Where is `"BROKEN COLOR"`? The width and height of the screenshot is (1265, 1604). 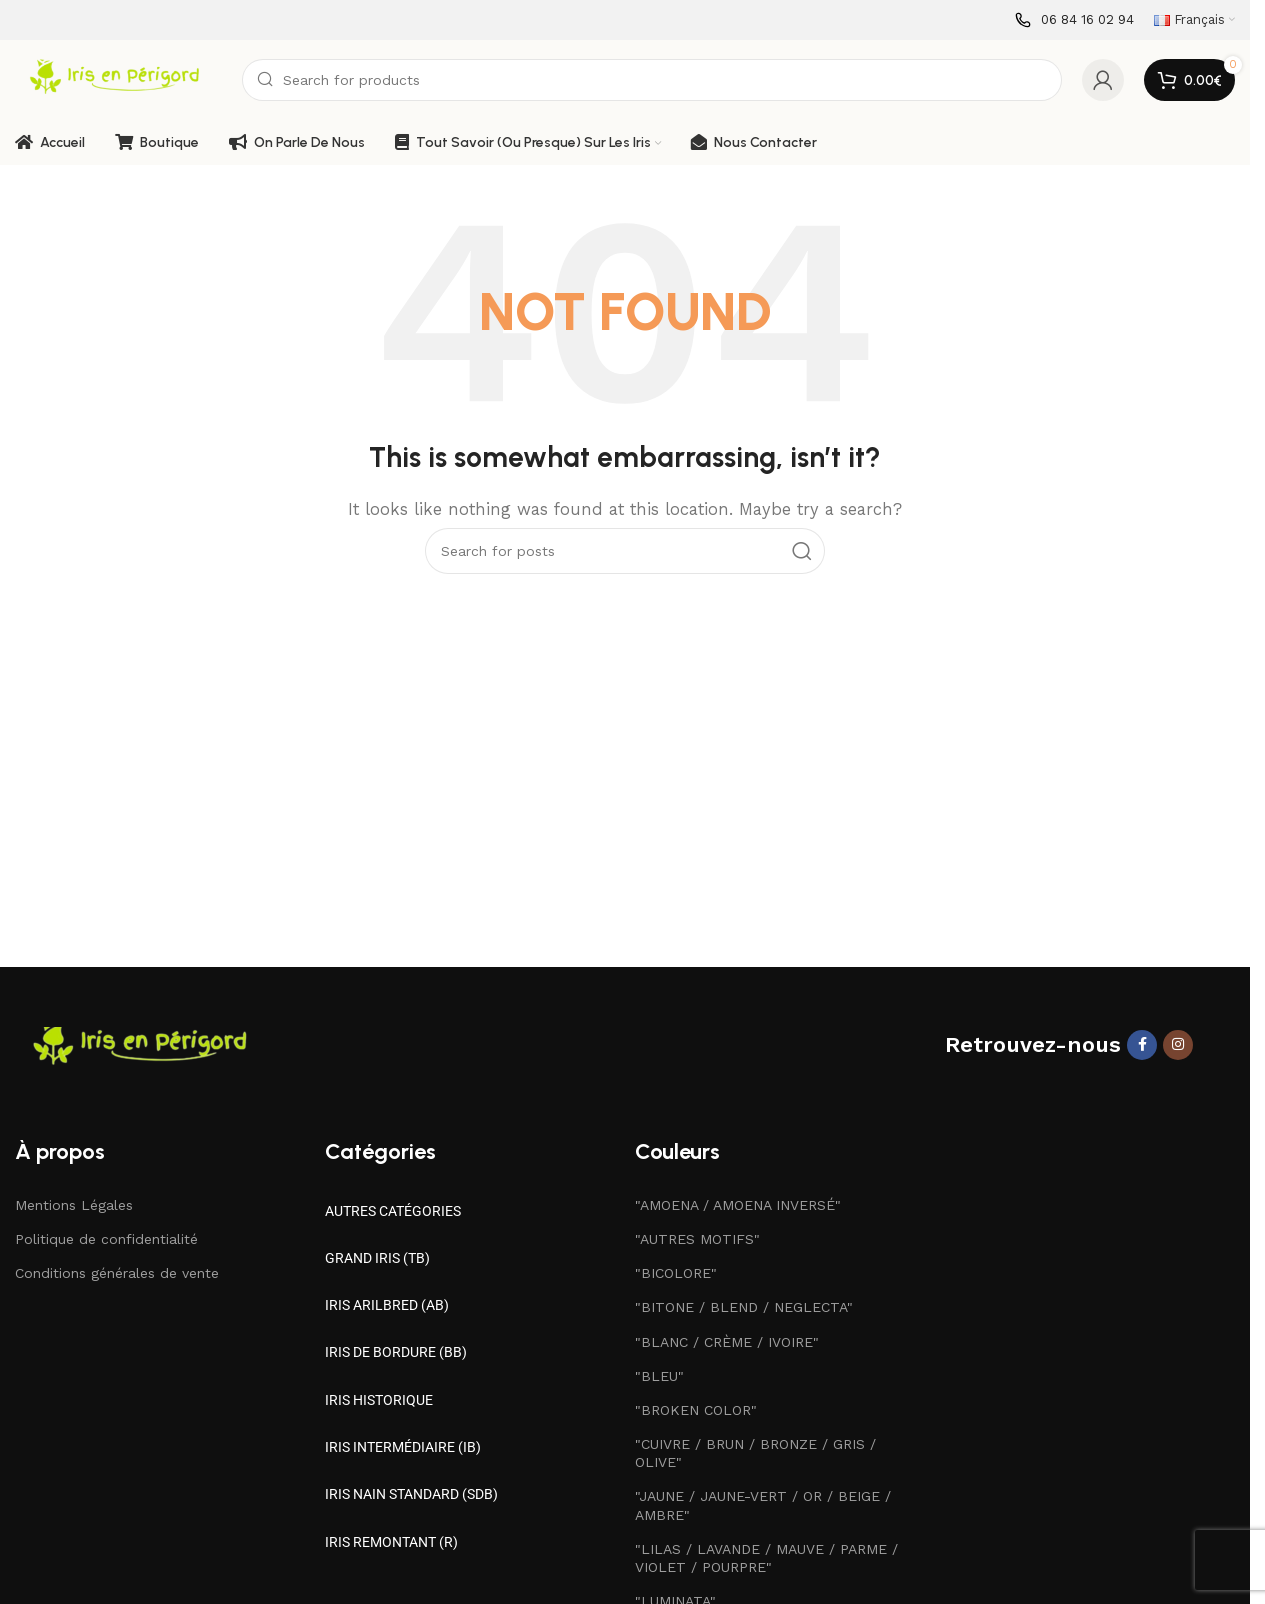
"BROKEN COLOR" is located at coordinates (696, 1410).